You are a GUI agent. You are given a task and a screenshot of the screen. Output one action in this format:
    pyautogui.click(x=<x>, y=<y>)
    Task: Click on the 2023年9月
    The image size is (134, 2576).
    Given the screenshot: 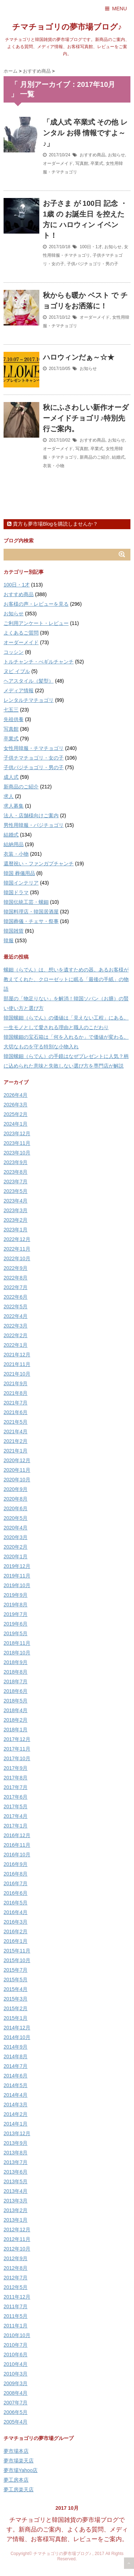 What is the action you would take?
    pyautogui.click(x=16, y=1162)
    